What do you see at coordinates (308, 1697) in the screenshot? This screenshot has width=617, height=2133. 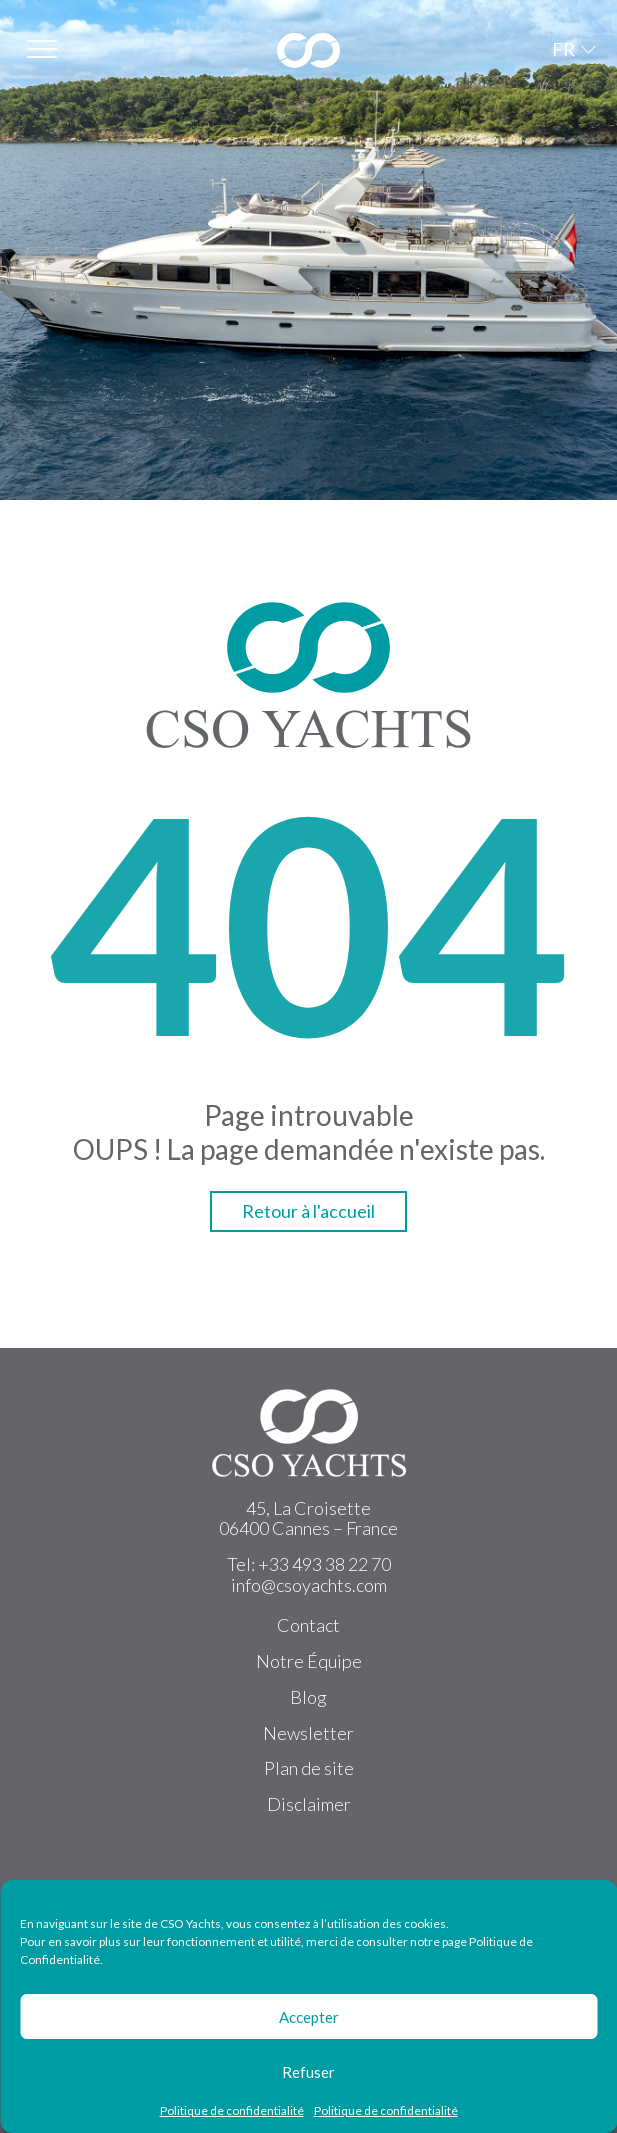 I see `Blog` at bounding box center [308, 1697].